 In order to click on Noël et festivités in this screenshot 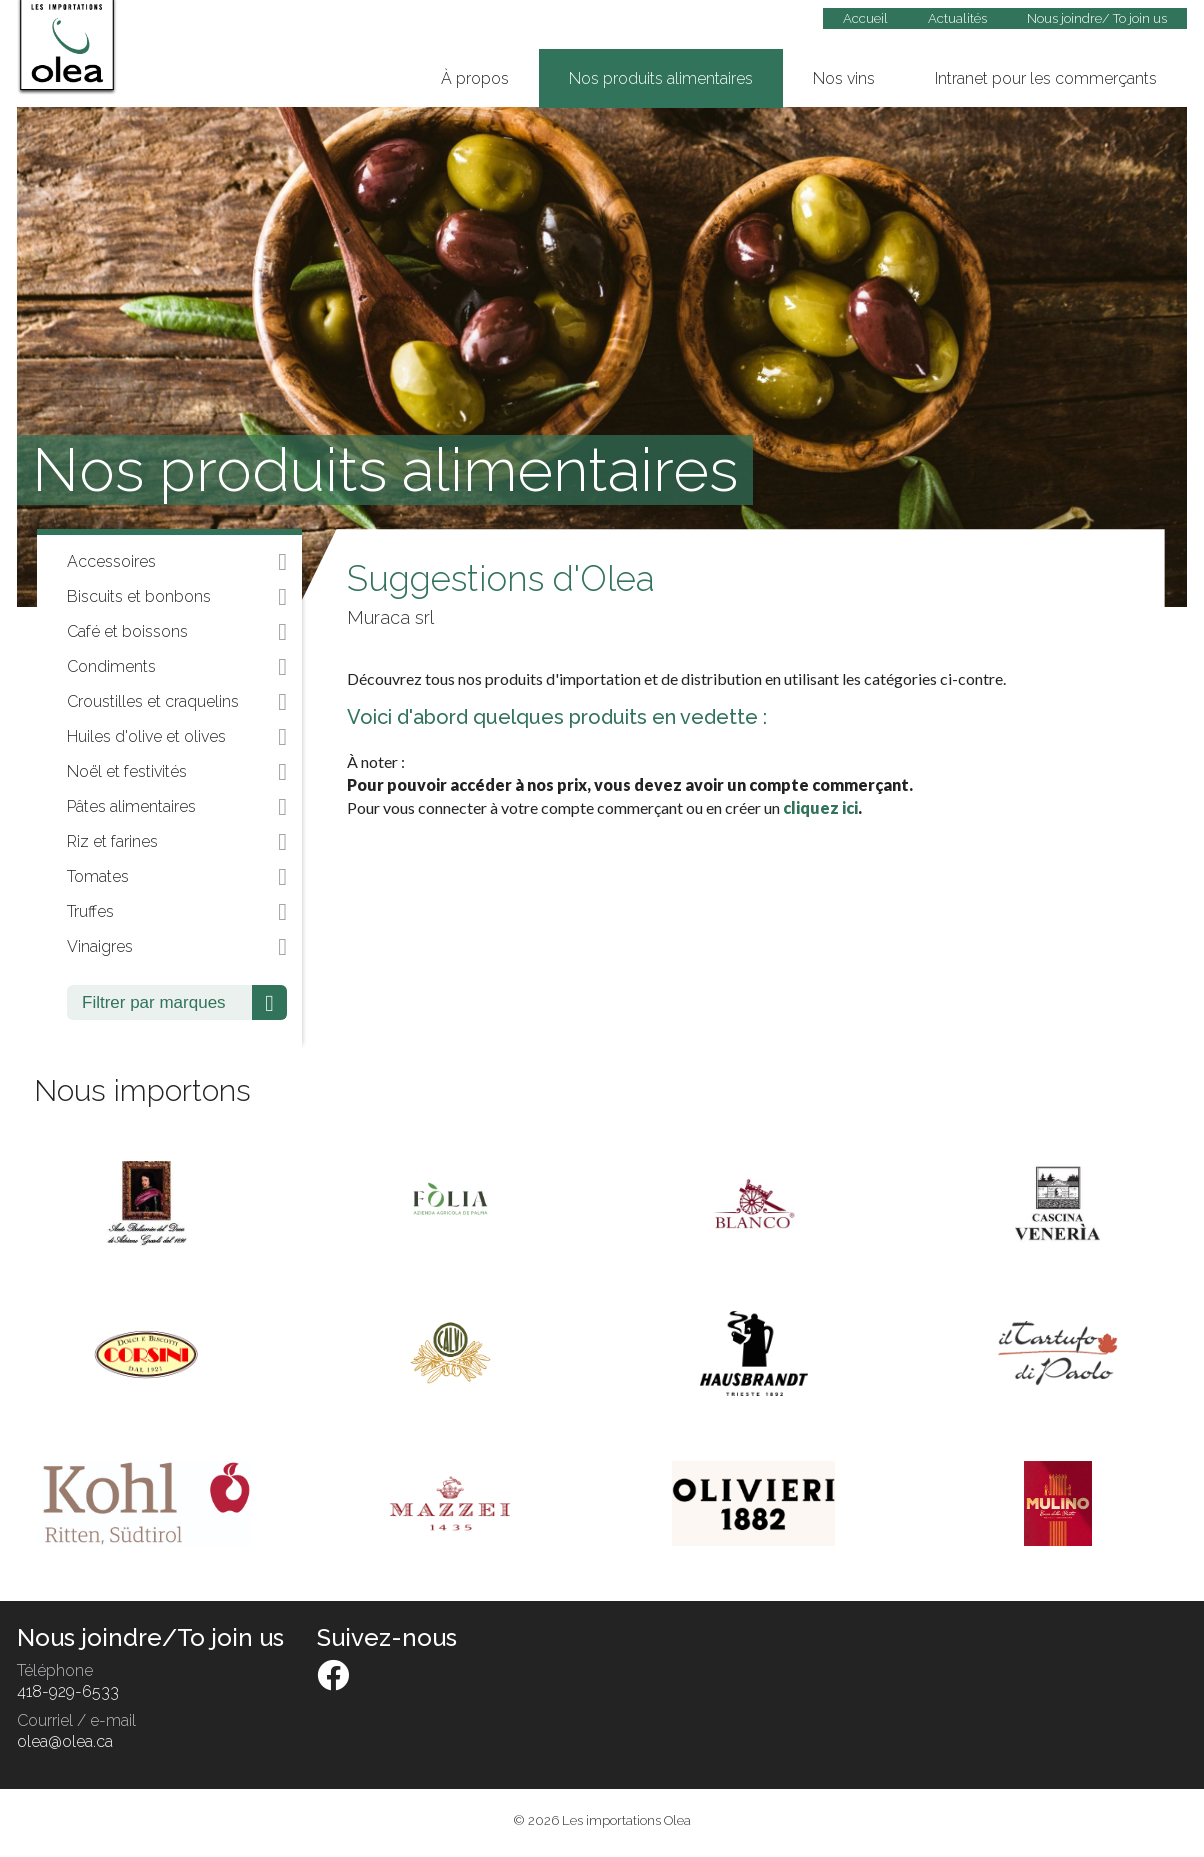, I will do `click(177, 772)`.